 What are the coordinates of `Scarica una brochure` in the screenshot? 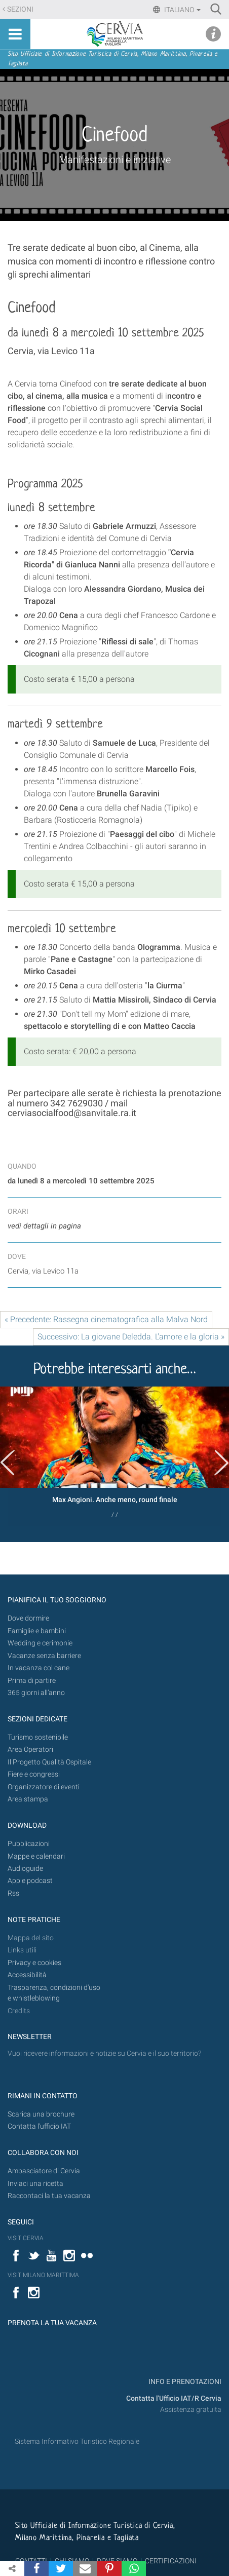 It's located at (41, 2114).